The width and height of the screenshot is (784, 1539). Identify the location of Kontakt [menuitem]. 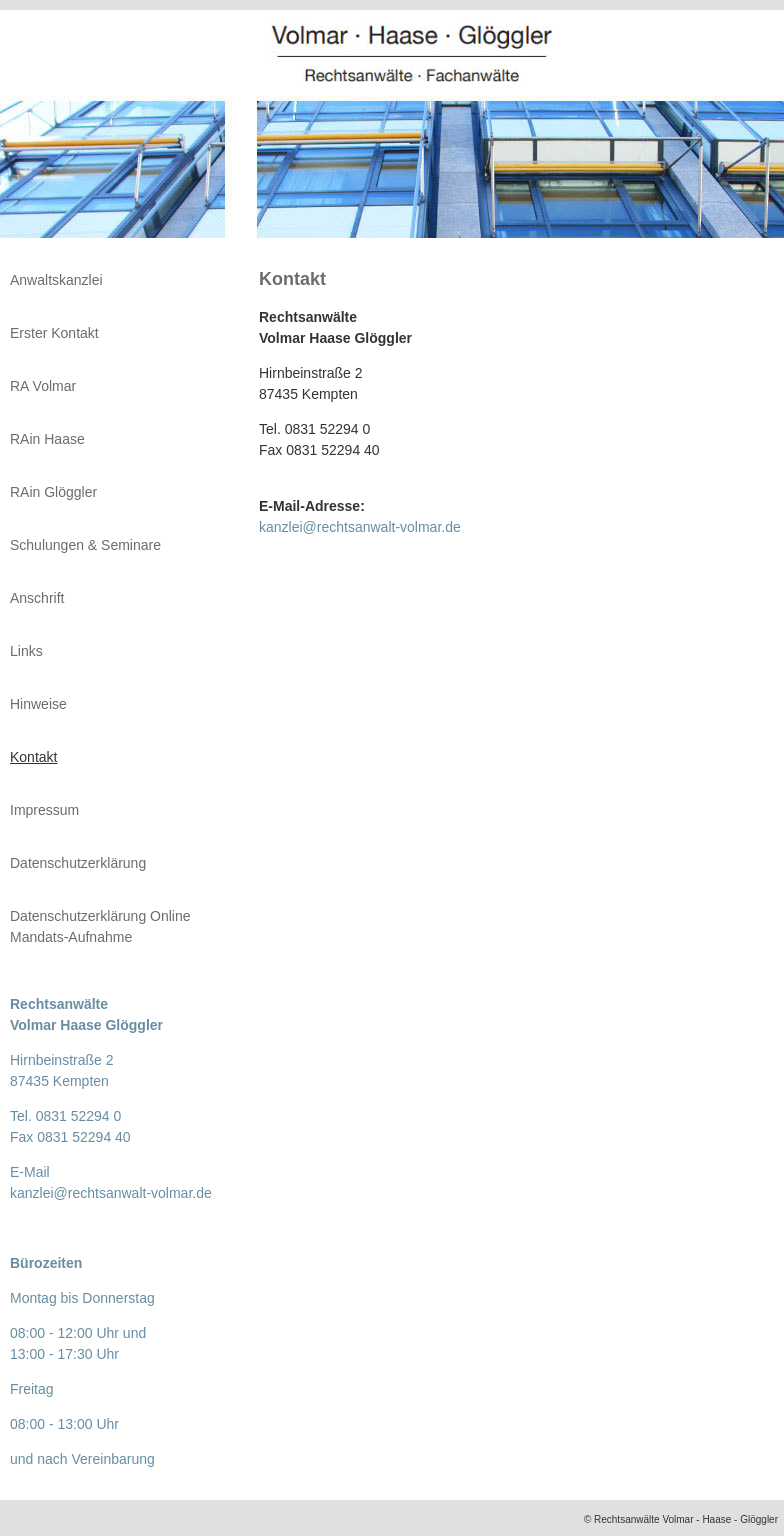
(33, 757).